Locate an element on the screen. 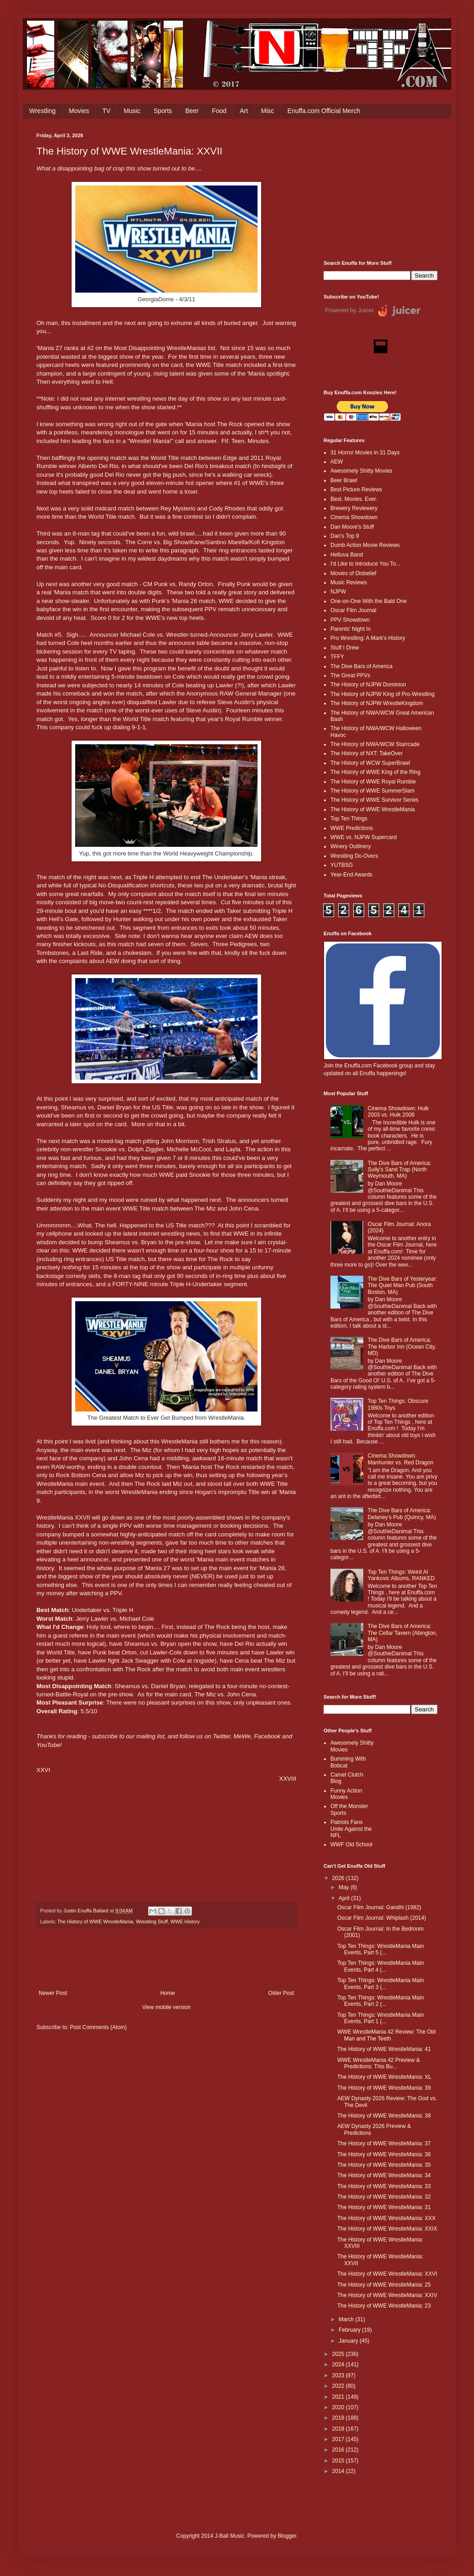 This screenshot has height=2576, width=474. The History of WWE WrestleMania: 38 is located at coordinates (384, 2115).